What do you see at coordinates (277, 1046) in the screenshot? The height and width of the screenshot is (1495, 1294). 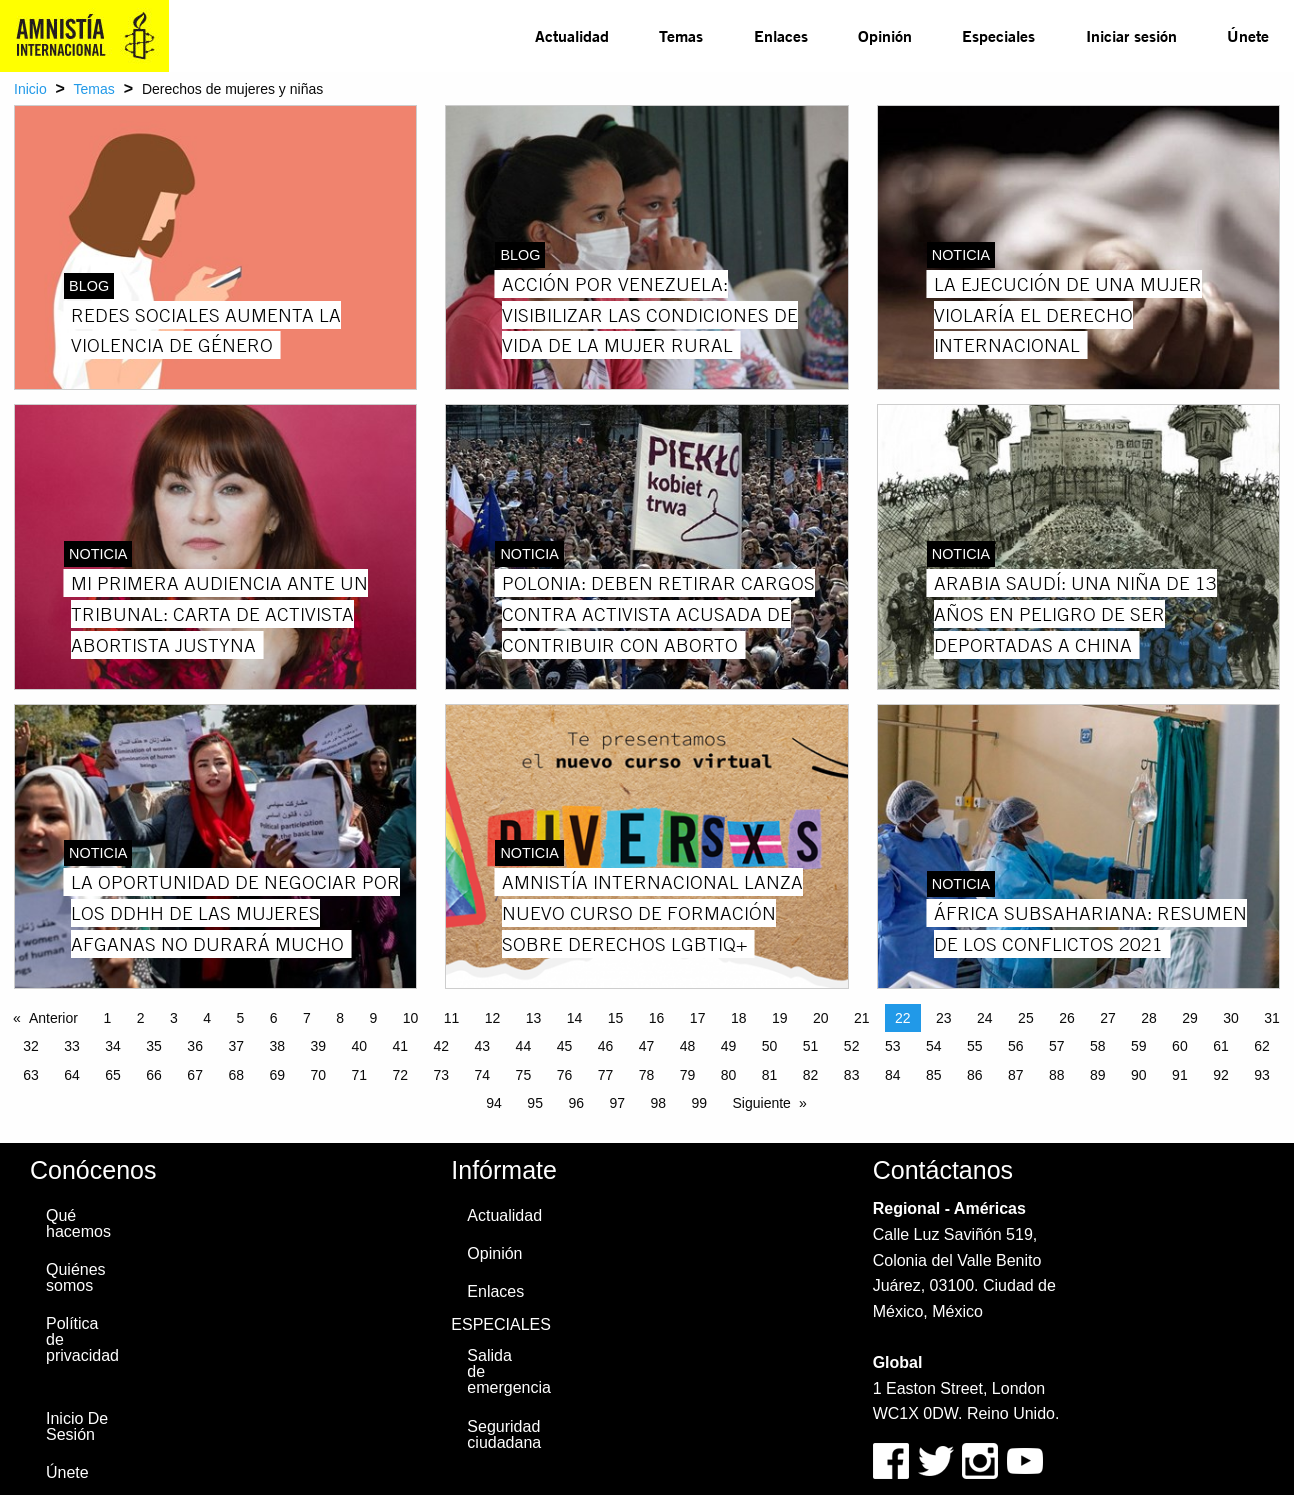 I see `38 [Page 38]` at bounding box center [277, 1046].